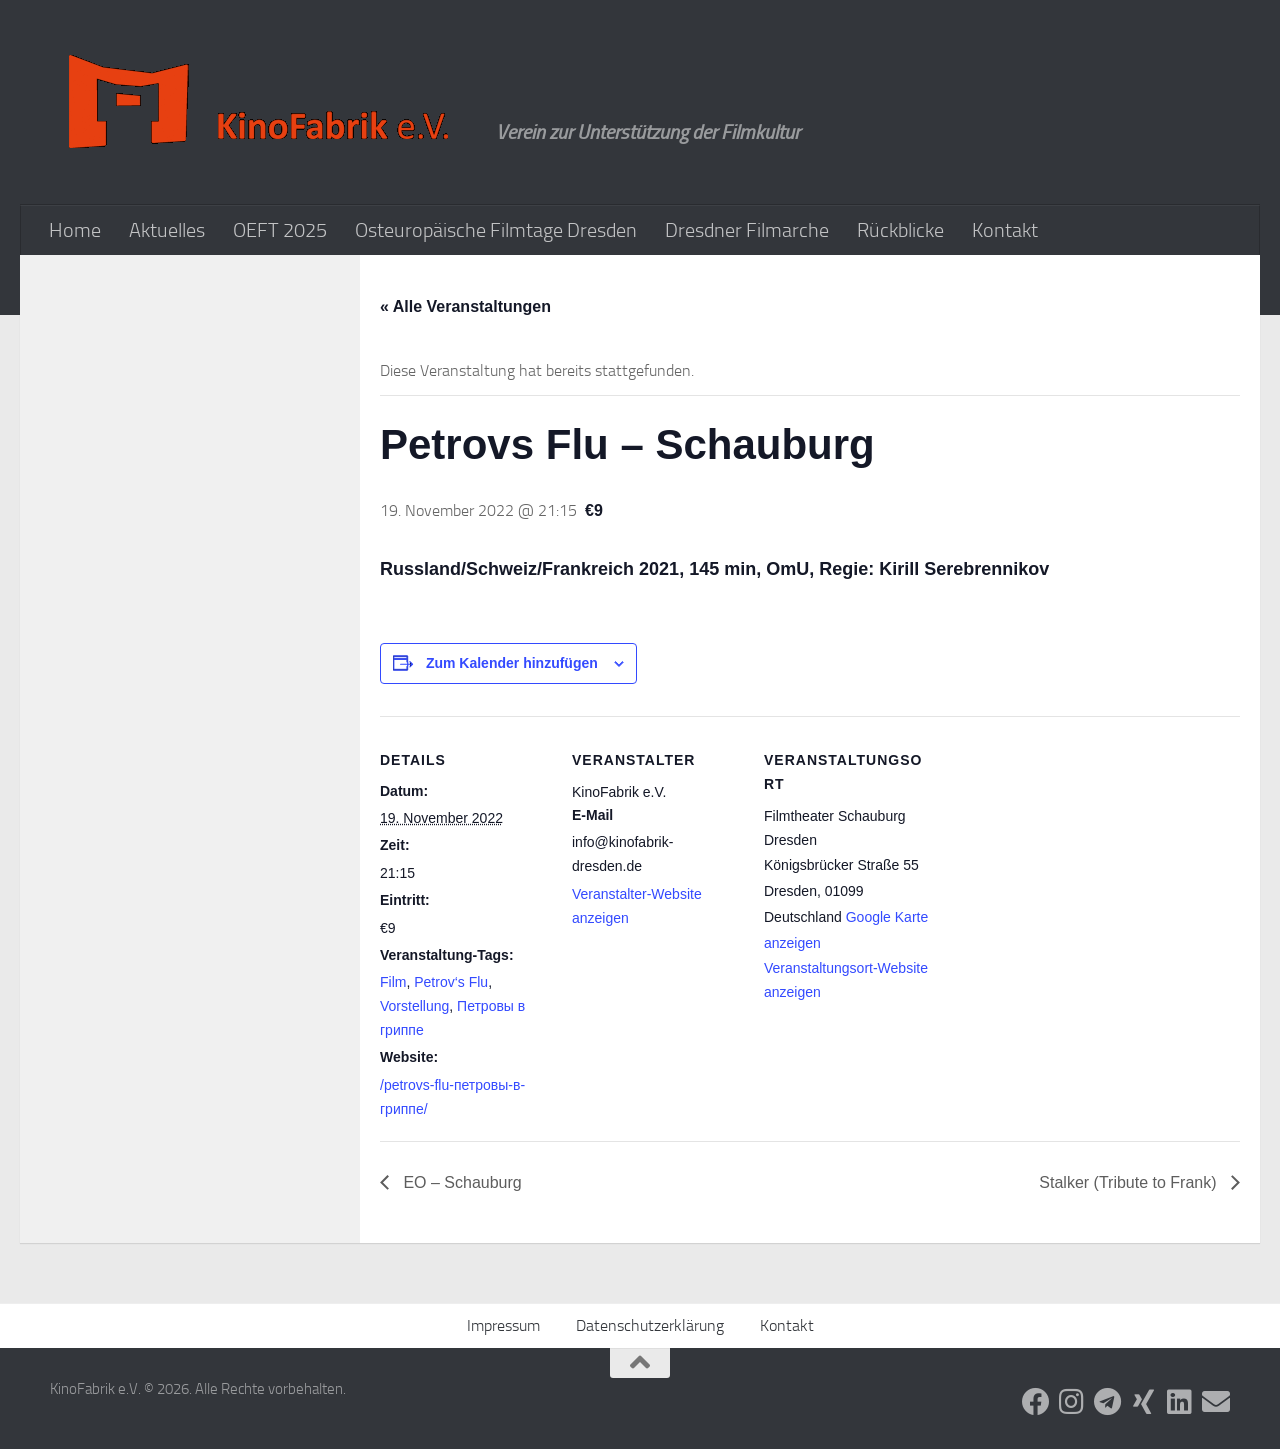  Describe the element at coordinates (1144, 1402) in the screenshot. I see `[Folge uns auf Xing]` at that location.